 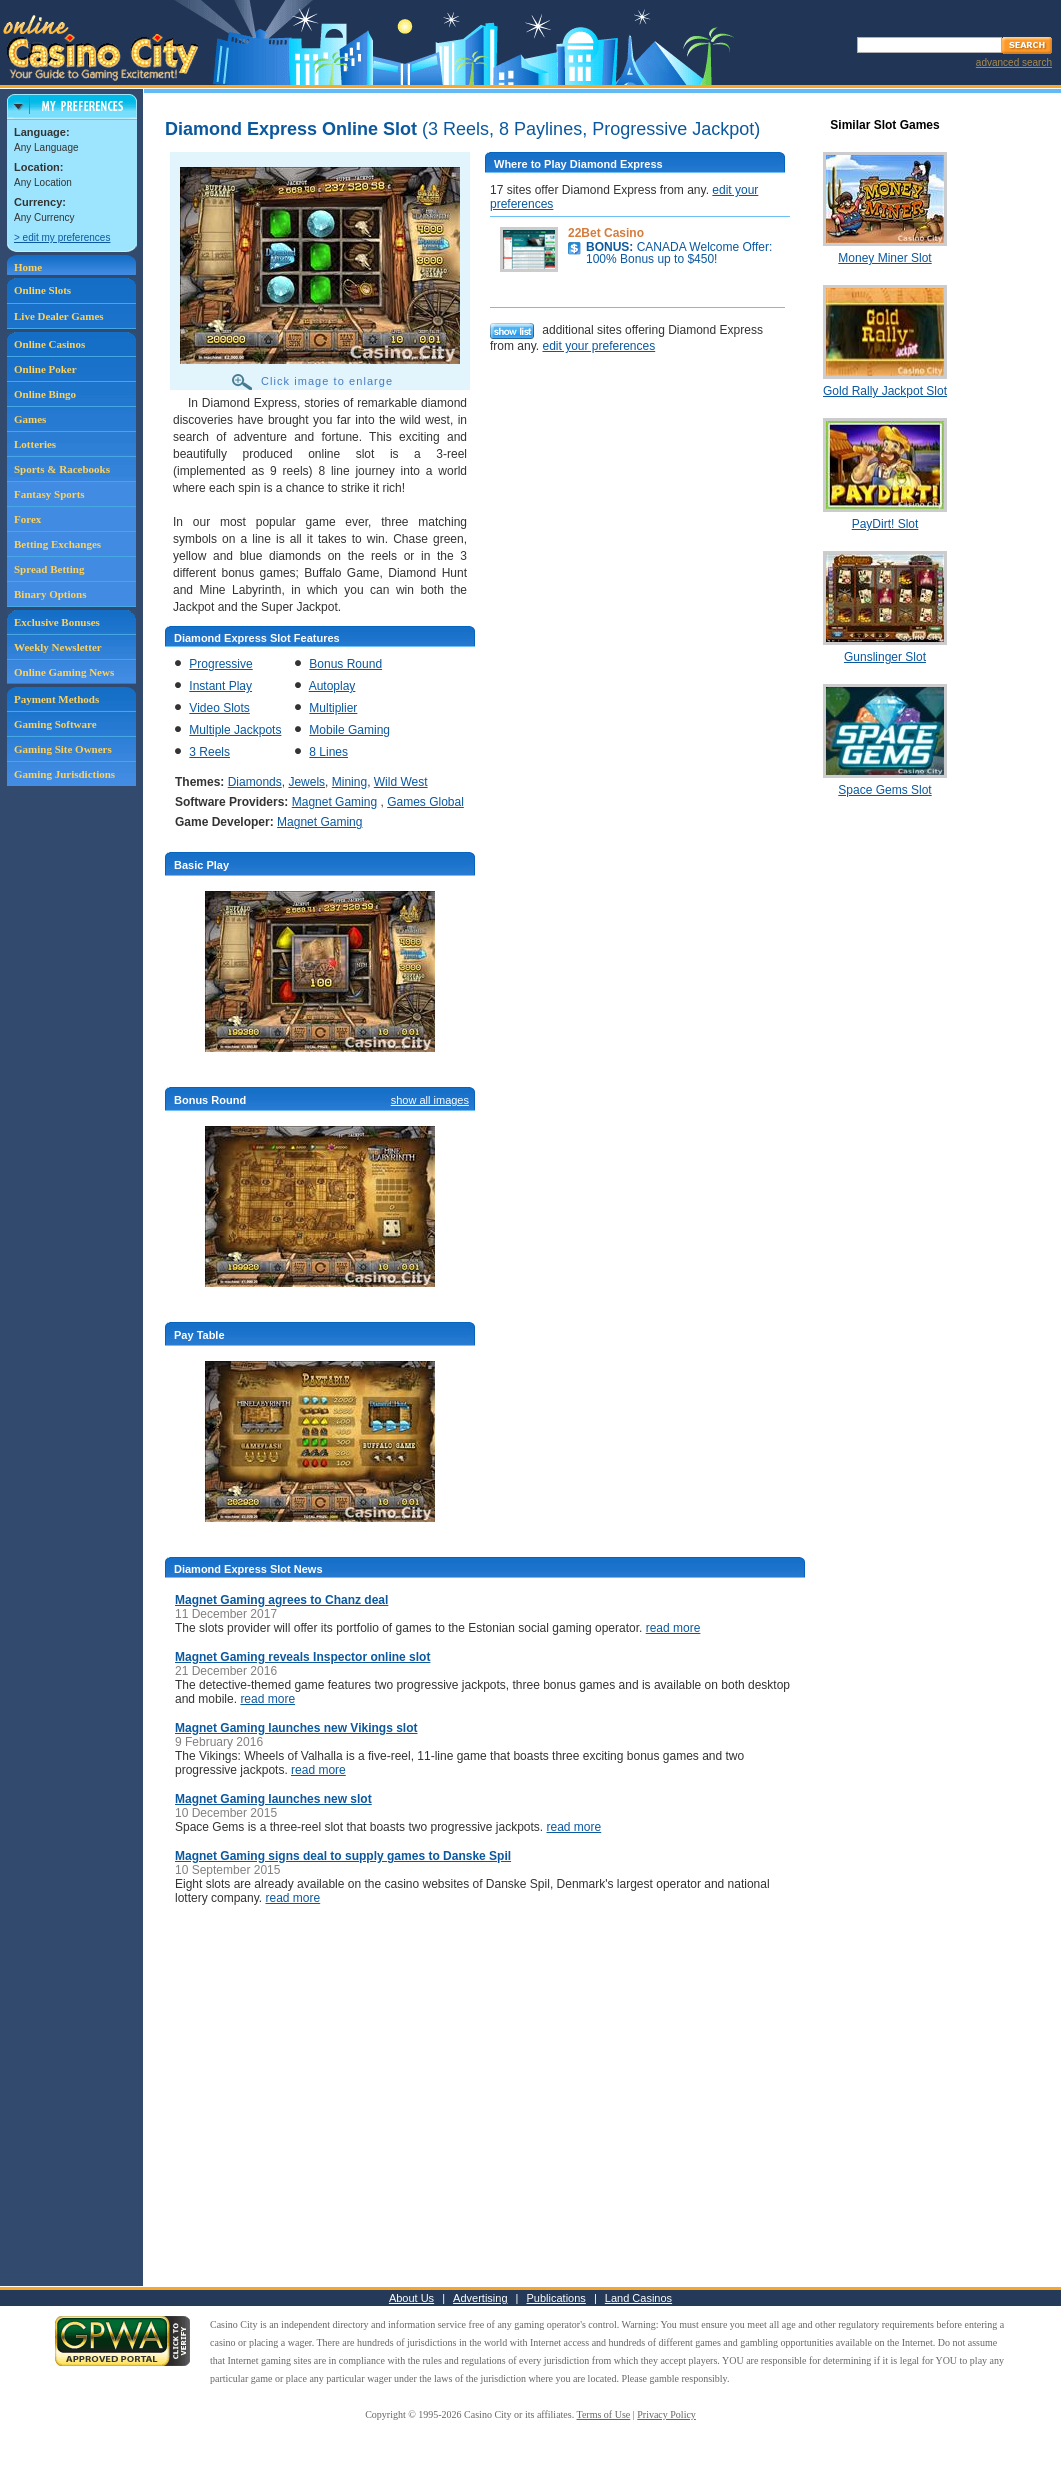 What do you see at coordinates (235, 730) in the screenshot?
I see `Multiple Jackpots` at bounding box center [235, 730].